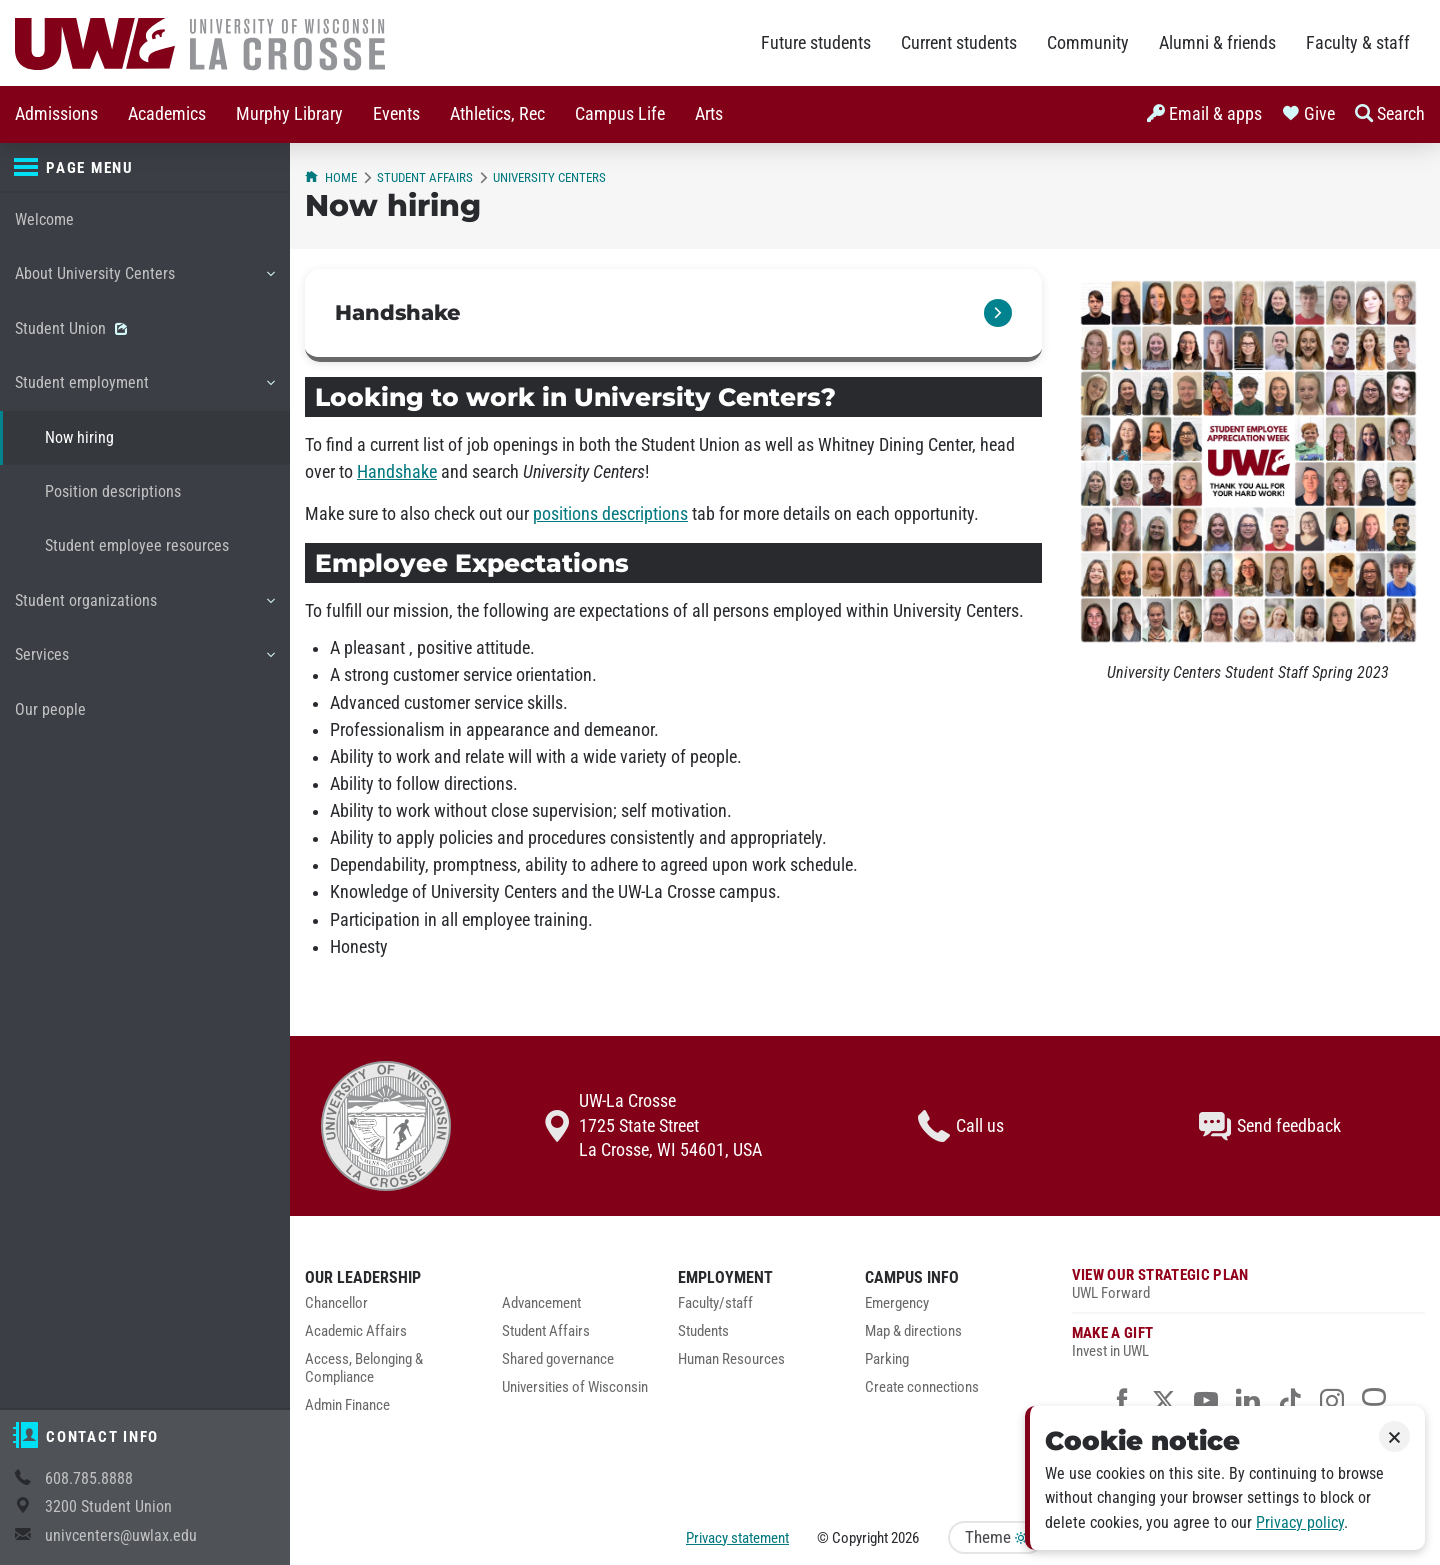 This screenshot has height=1565, width=1440. What do you see at coordinates (961, 1126) in the screenshot?
I see `Call us` at bounding box center [961, 1126].